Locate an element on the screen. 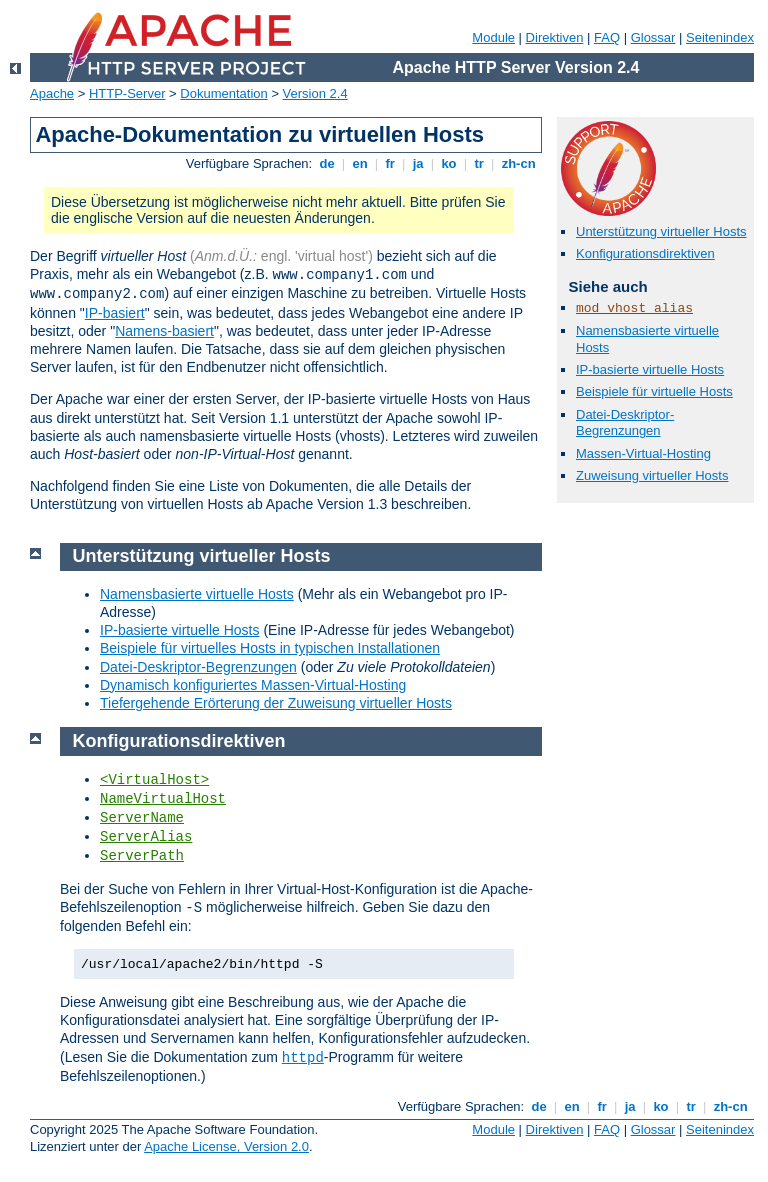 This screenshot has height=1182, width=768. ko is located at coordinates (449, 163).